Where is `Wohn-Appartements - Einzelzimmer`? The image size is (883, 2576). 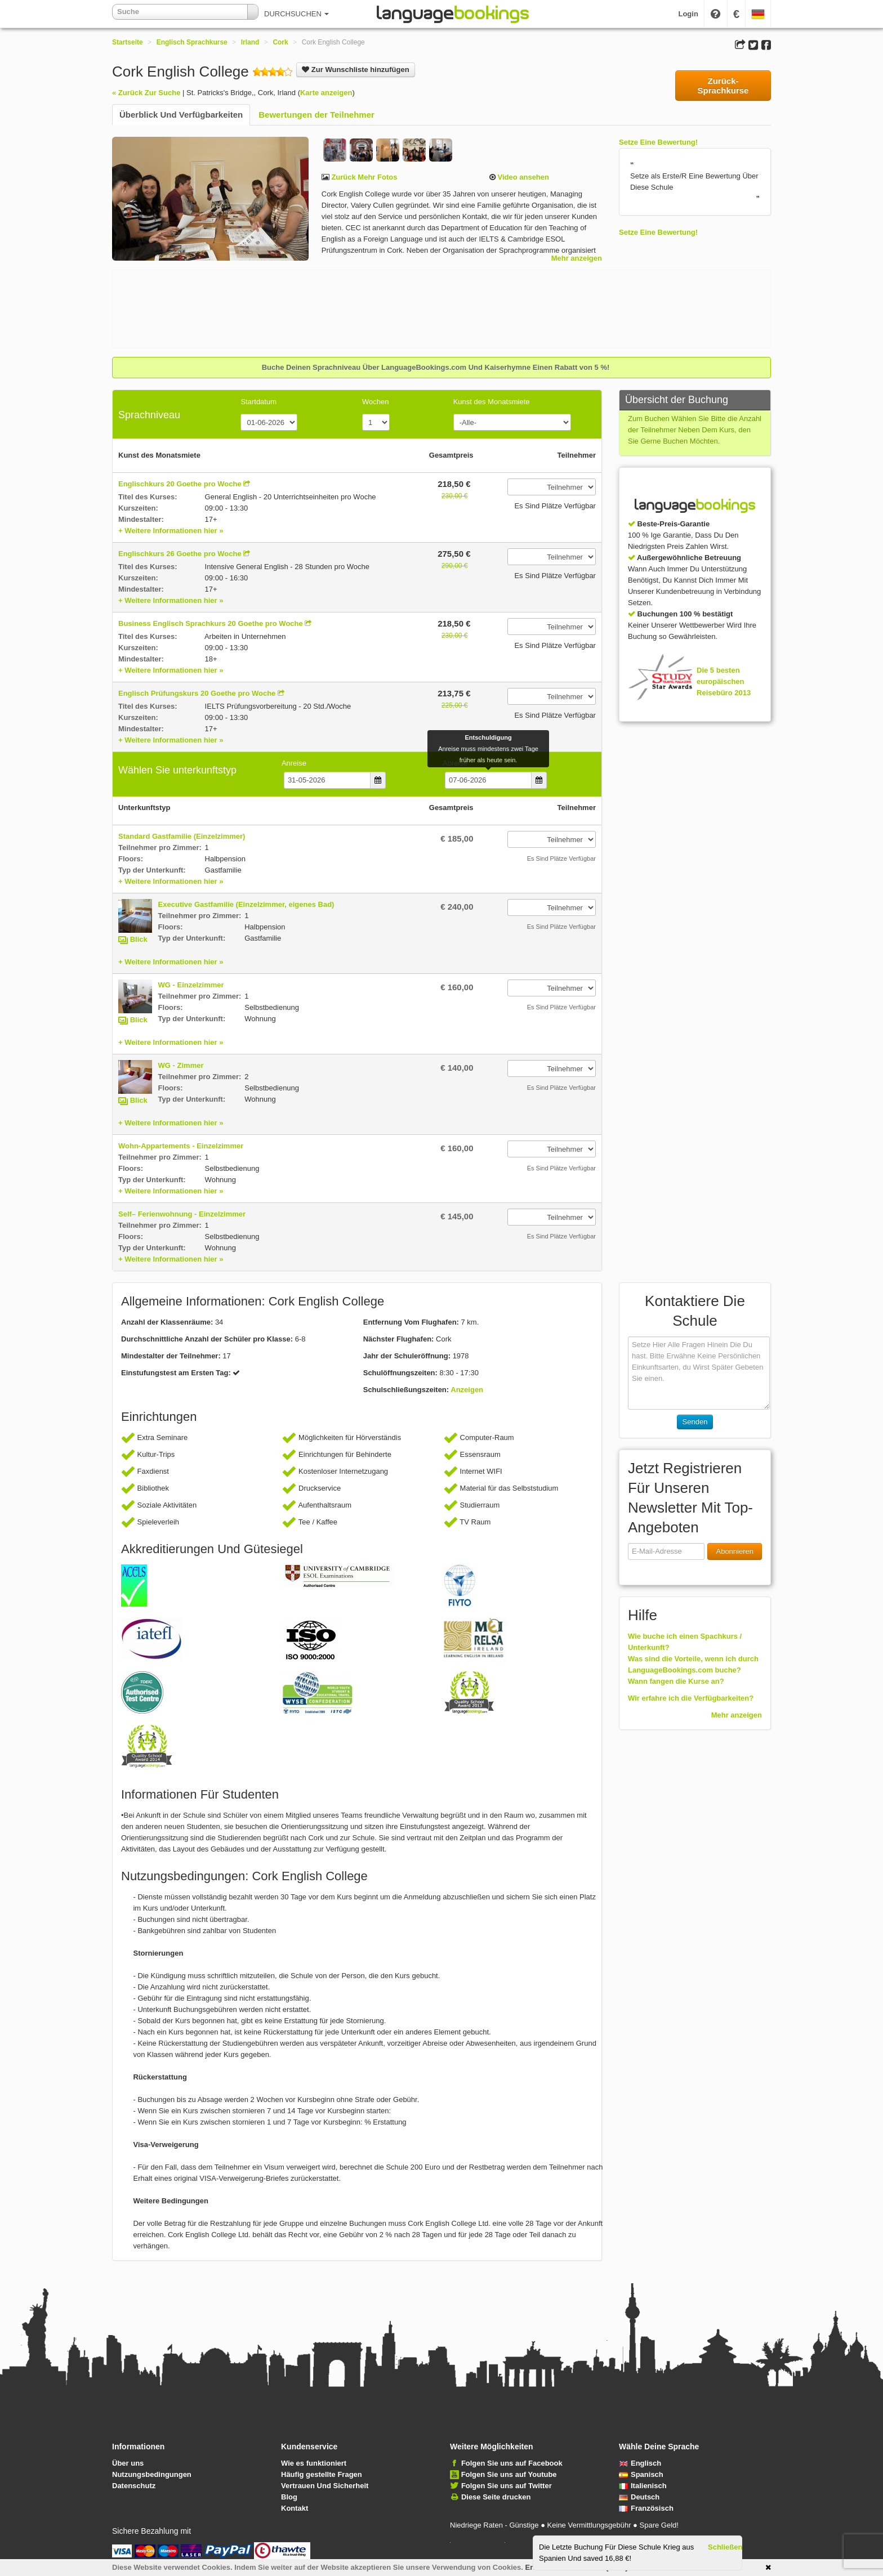 Wohn-Appartements - Einzelzimmer is located at coordinates (180, 1146).